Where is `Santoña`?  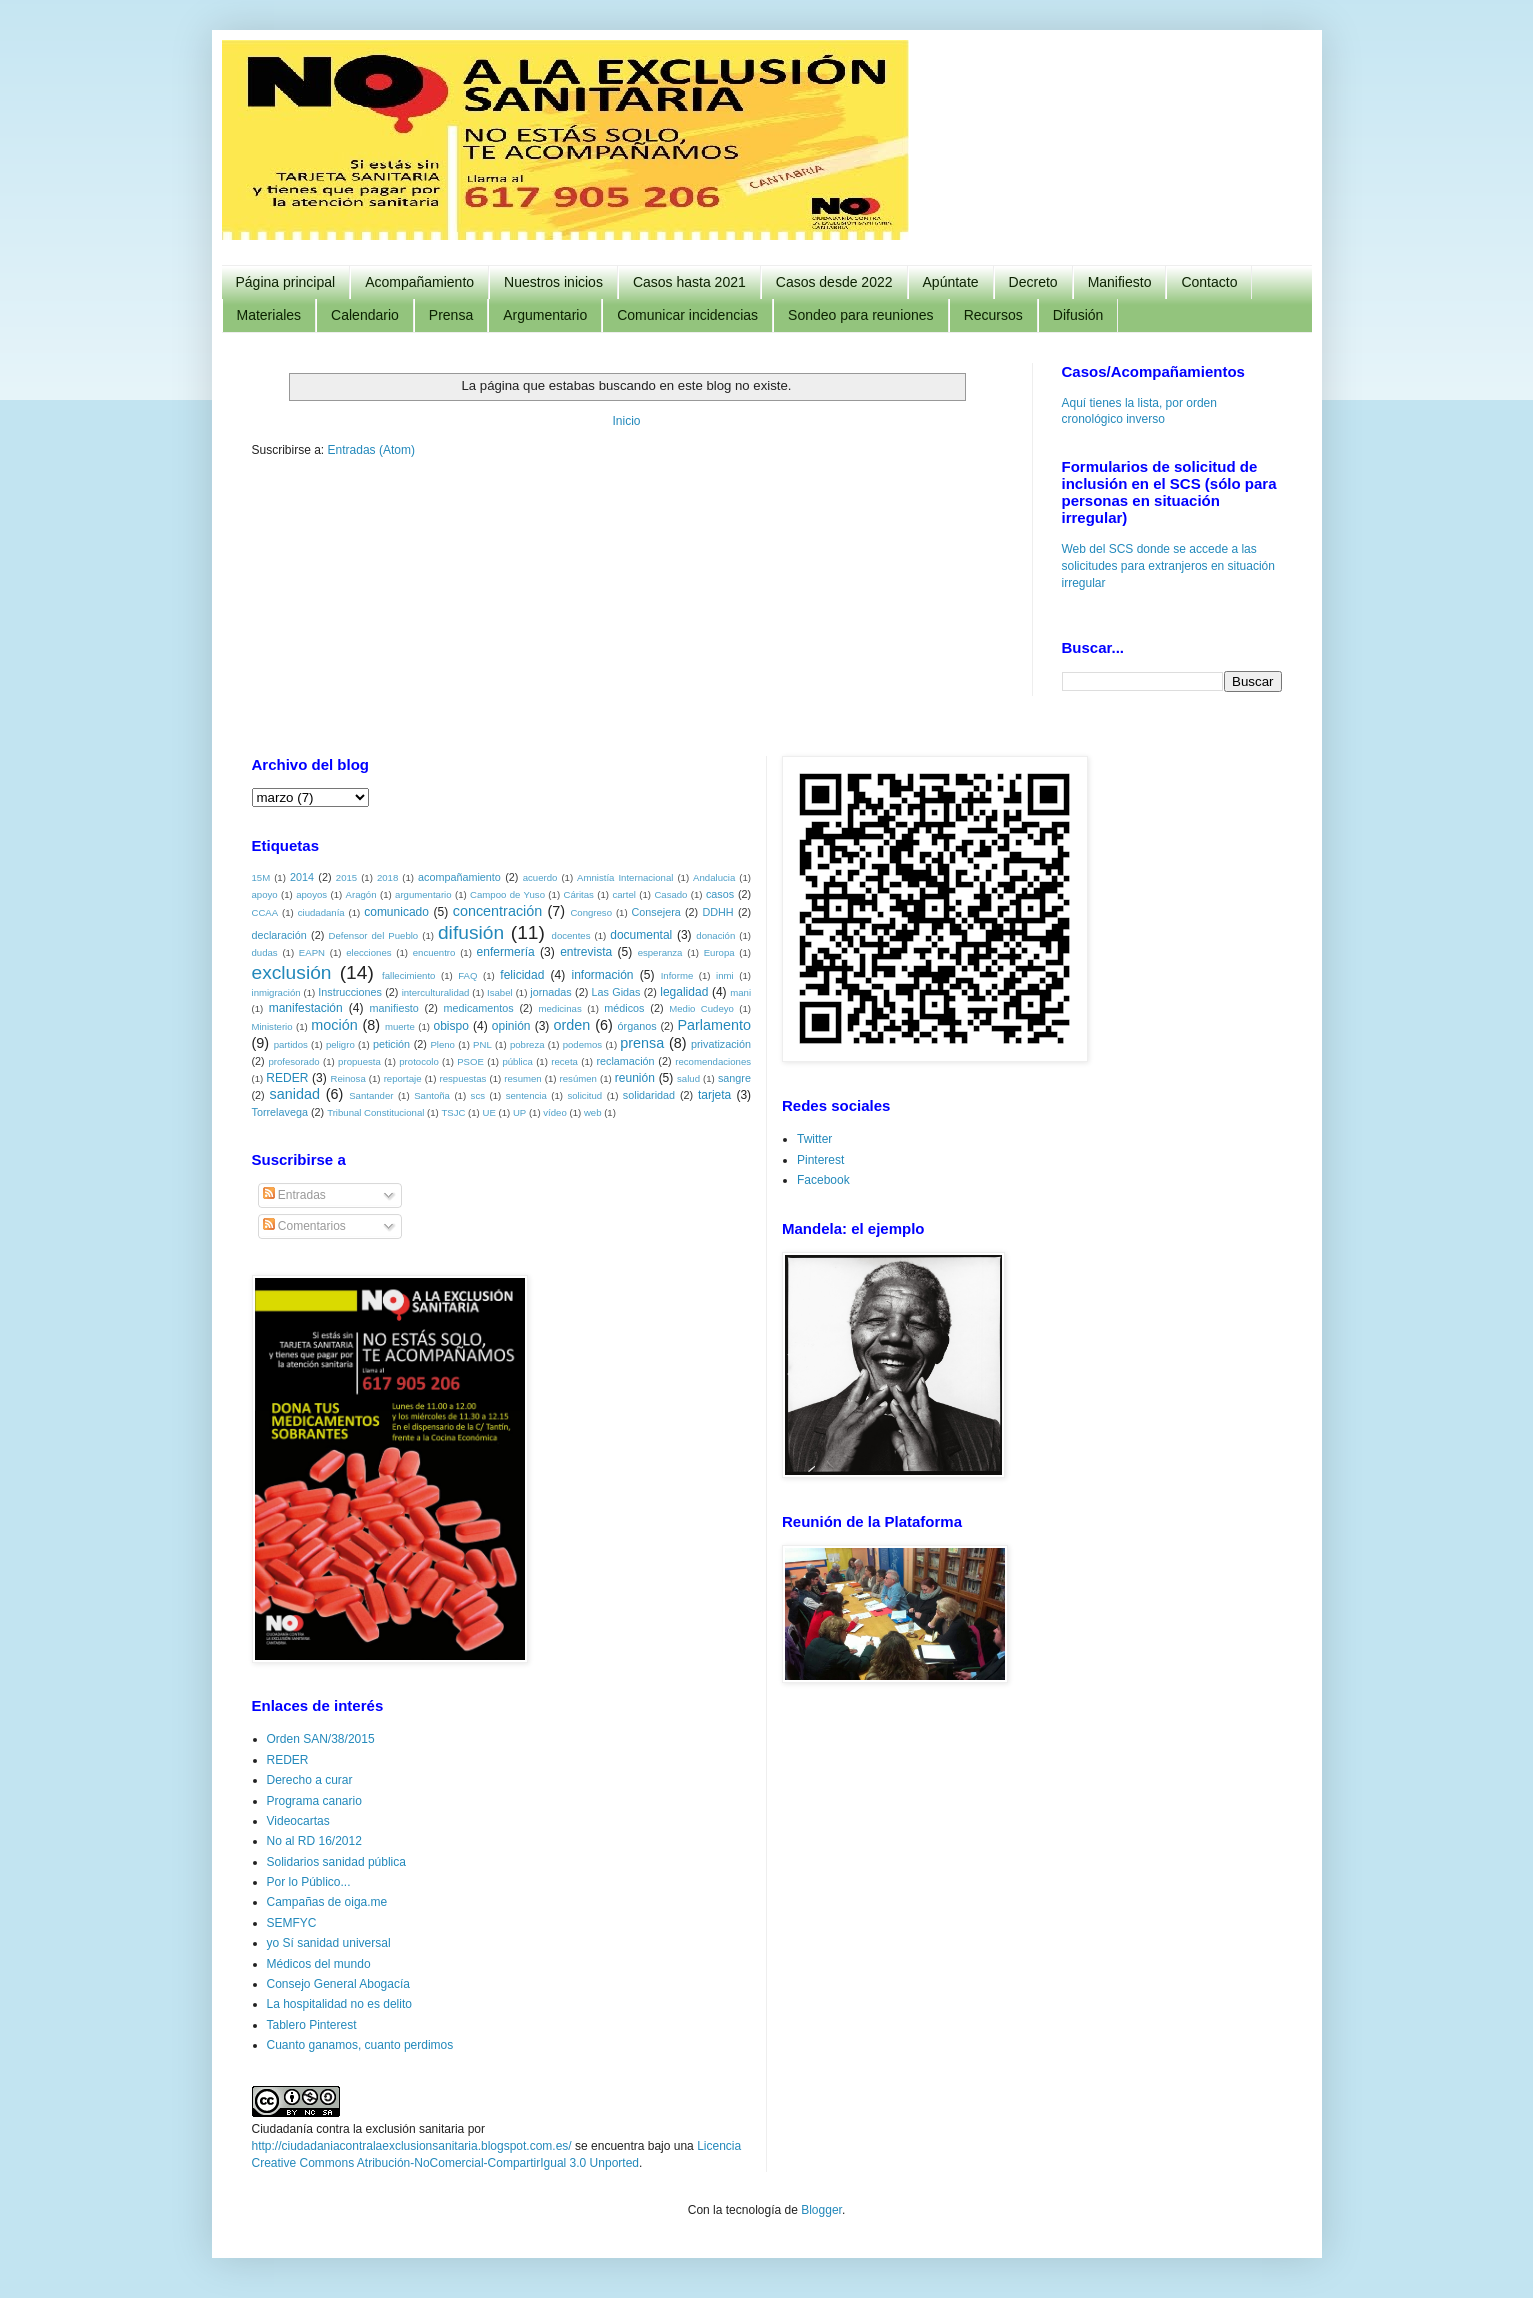
Santoña is located at coordinates (432, 1094).